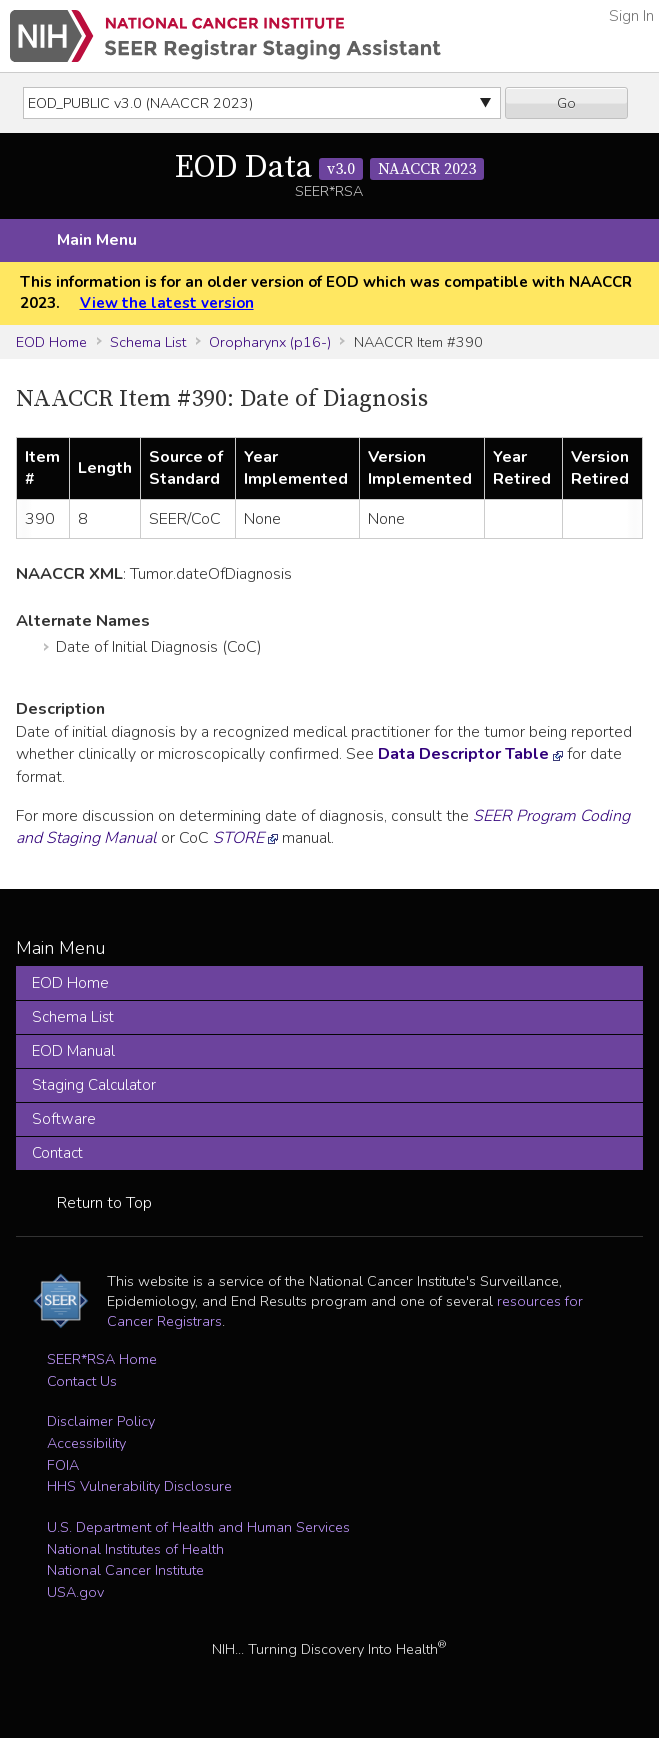 Image resolution: width=659 pixels, height=1738 pixels. I want to click on HHS Vulnerability Disclosure, so click(139, 1486).